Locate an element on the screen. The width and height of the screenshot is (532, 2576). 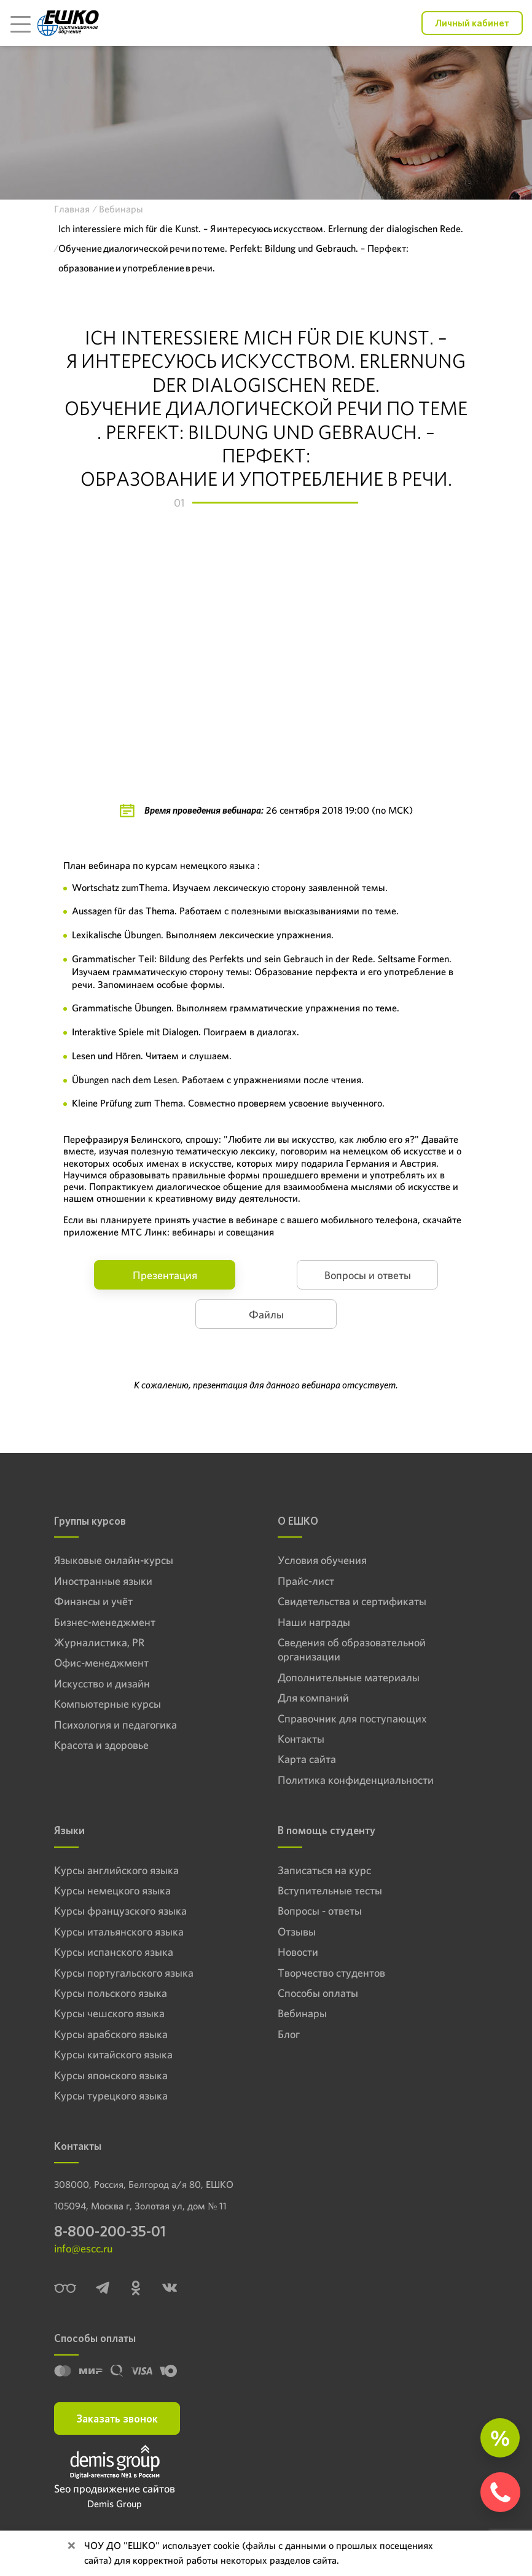
Компьютерные курсы is located at coordinates (107, 1704).